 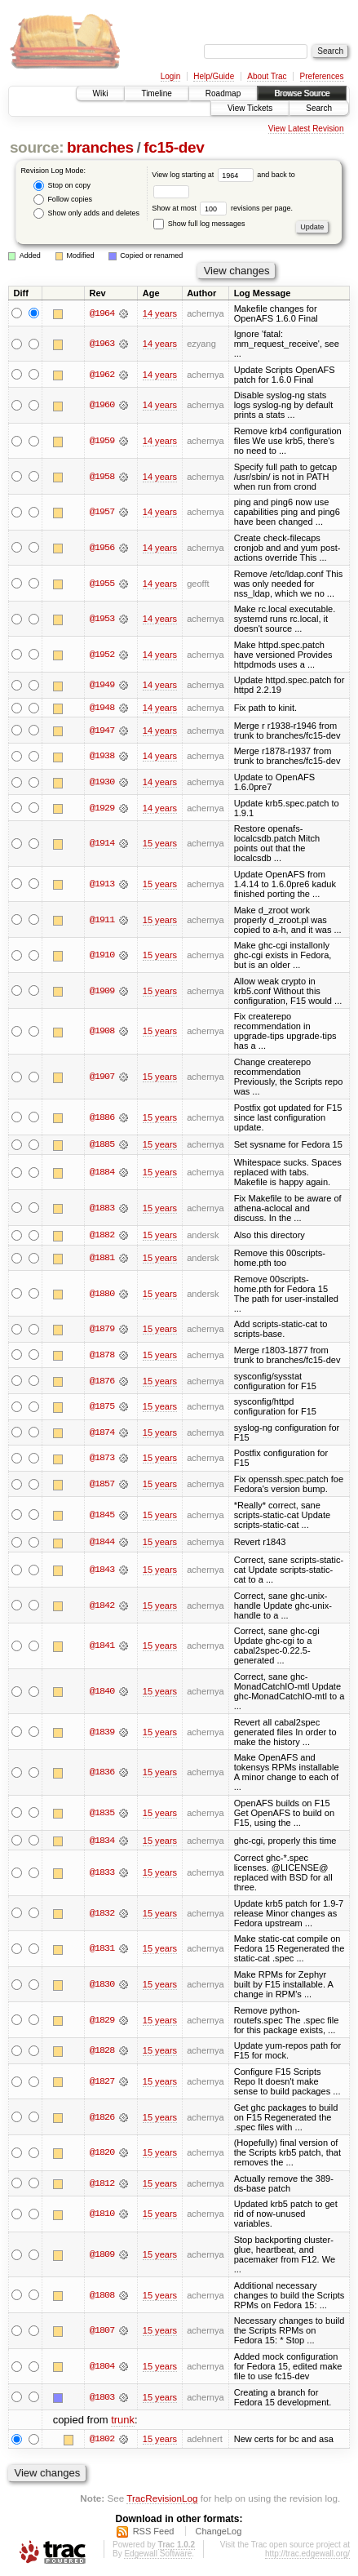 I want to click on 15 years, so click(x=160, y=844).